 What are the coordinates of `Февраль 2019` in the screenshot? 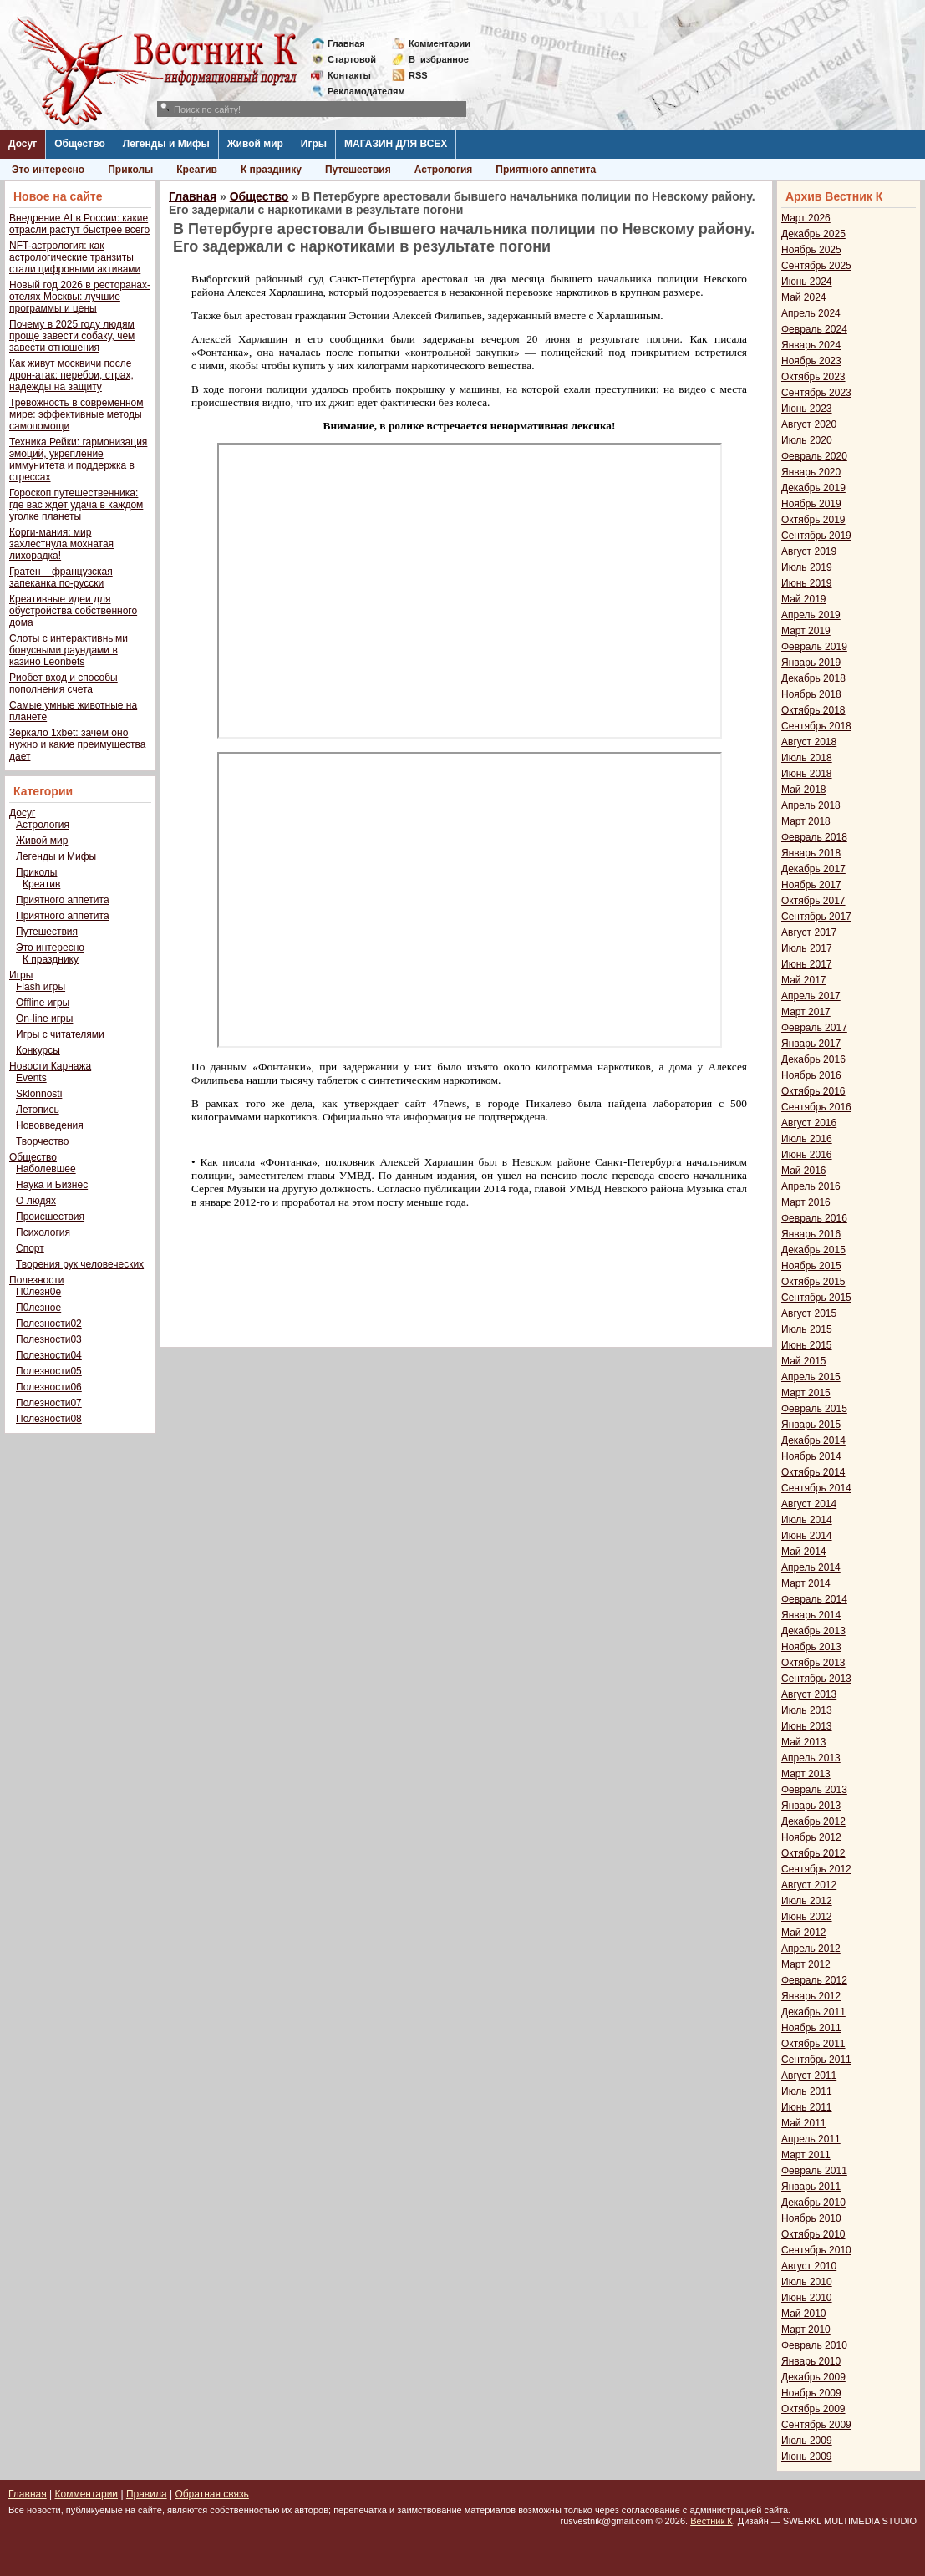 It's located at (814, 647).